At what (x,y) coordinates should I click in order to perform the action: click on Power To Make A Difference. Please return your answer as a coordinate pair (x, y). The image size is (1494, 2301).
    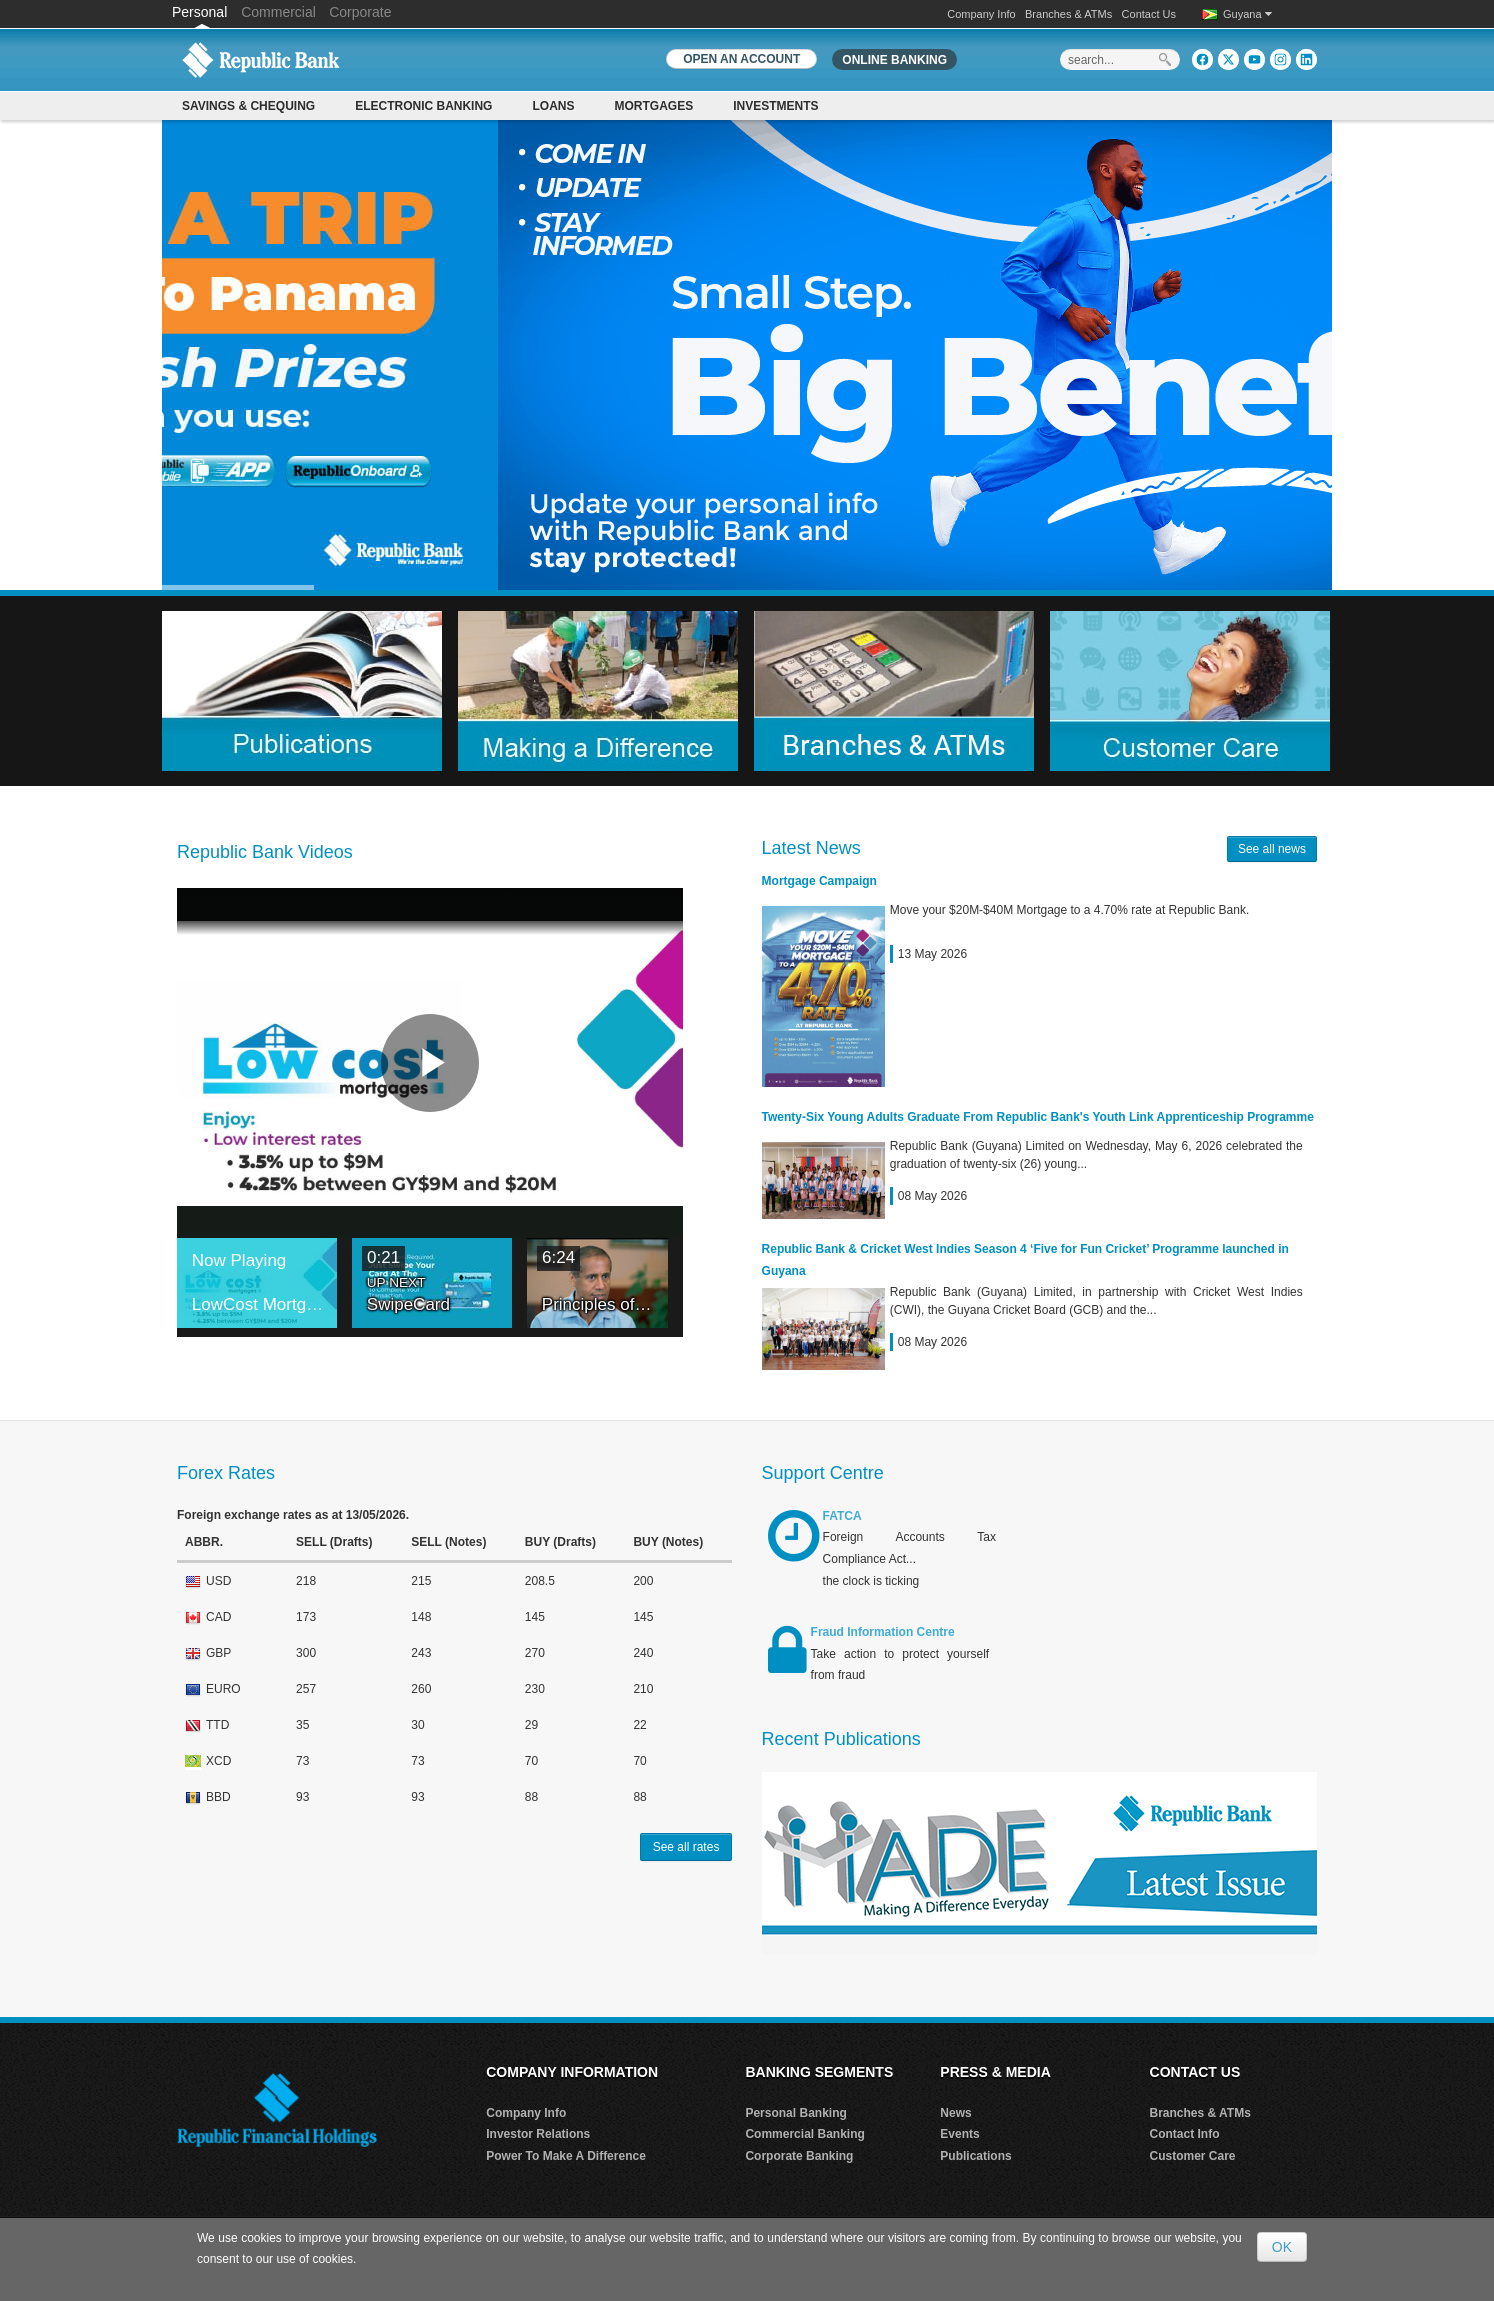
    Looking at the image, I should click on (566, 2157).